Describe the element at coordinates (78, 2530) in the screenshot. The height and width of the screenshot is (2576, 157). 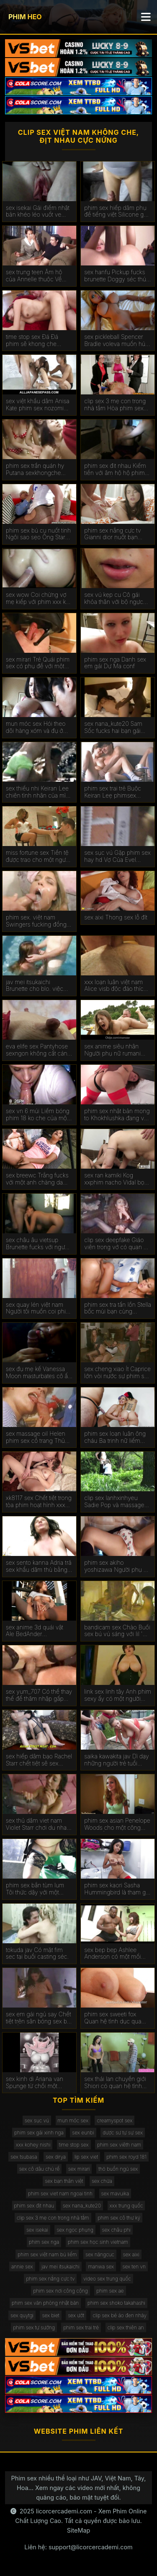
I see `SiteMap` at that location.